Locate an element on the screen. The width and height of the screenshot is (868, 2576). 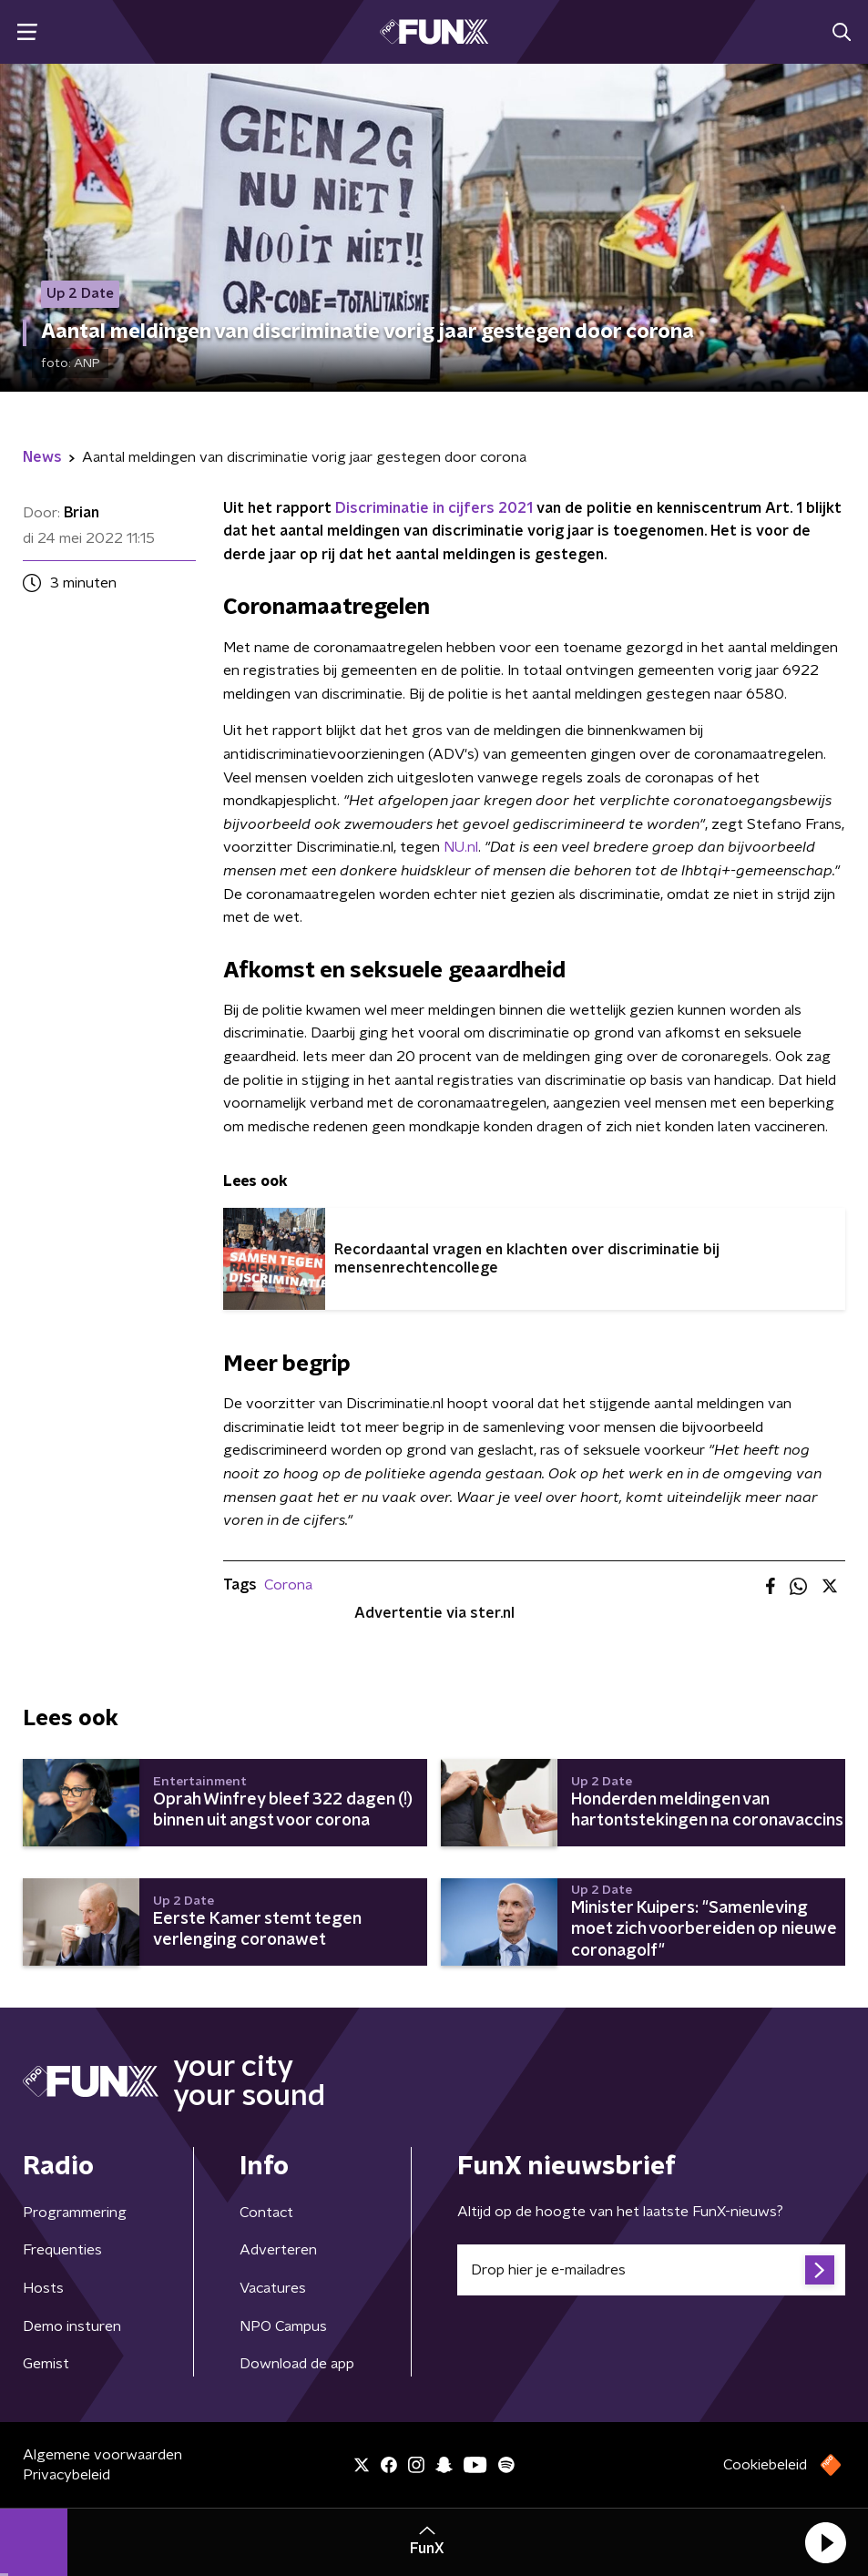
Privacybeleid is located at coordinates (66, 2475).